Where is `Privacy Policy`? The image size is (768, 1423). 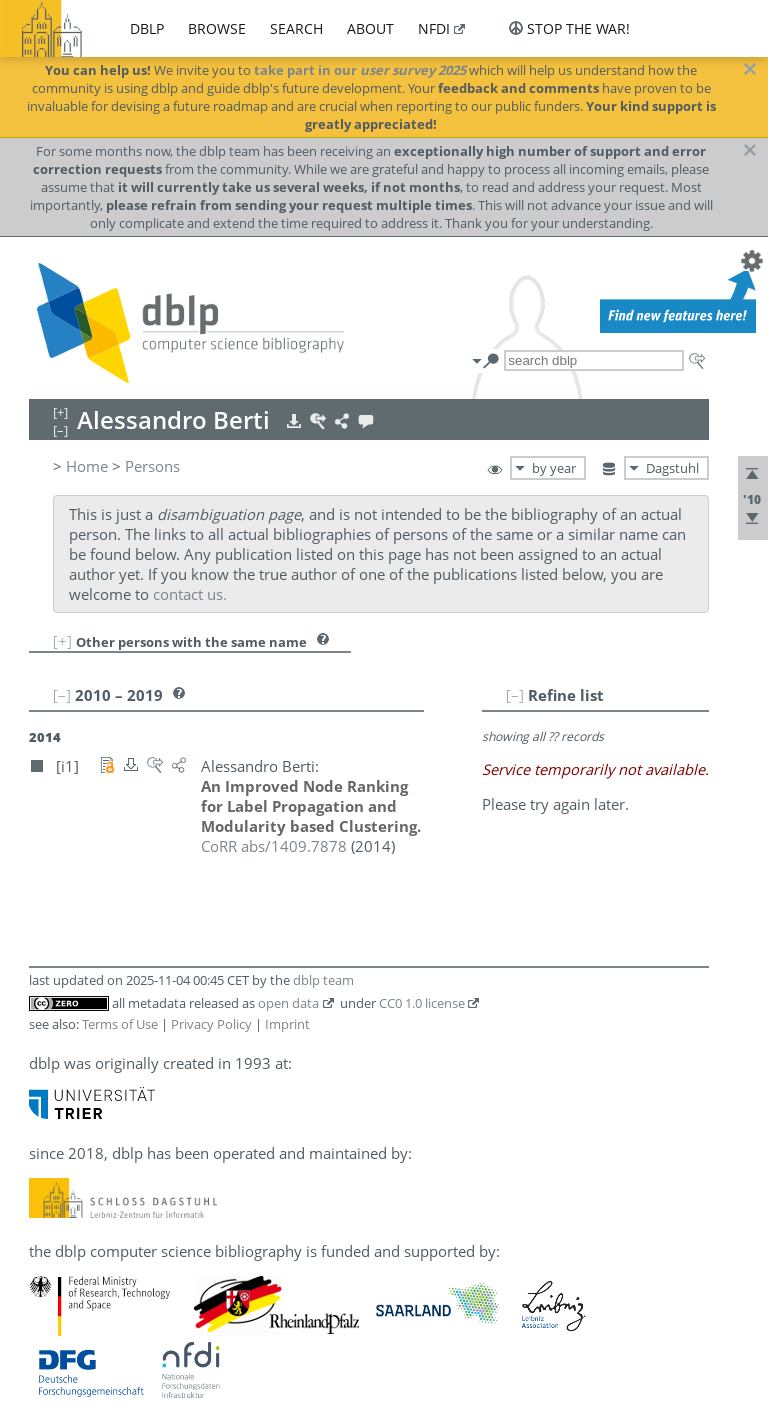
Privacy Policy is located at coordinates (211, 1024).